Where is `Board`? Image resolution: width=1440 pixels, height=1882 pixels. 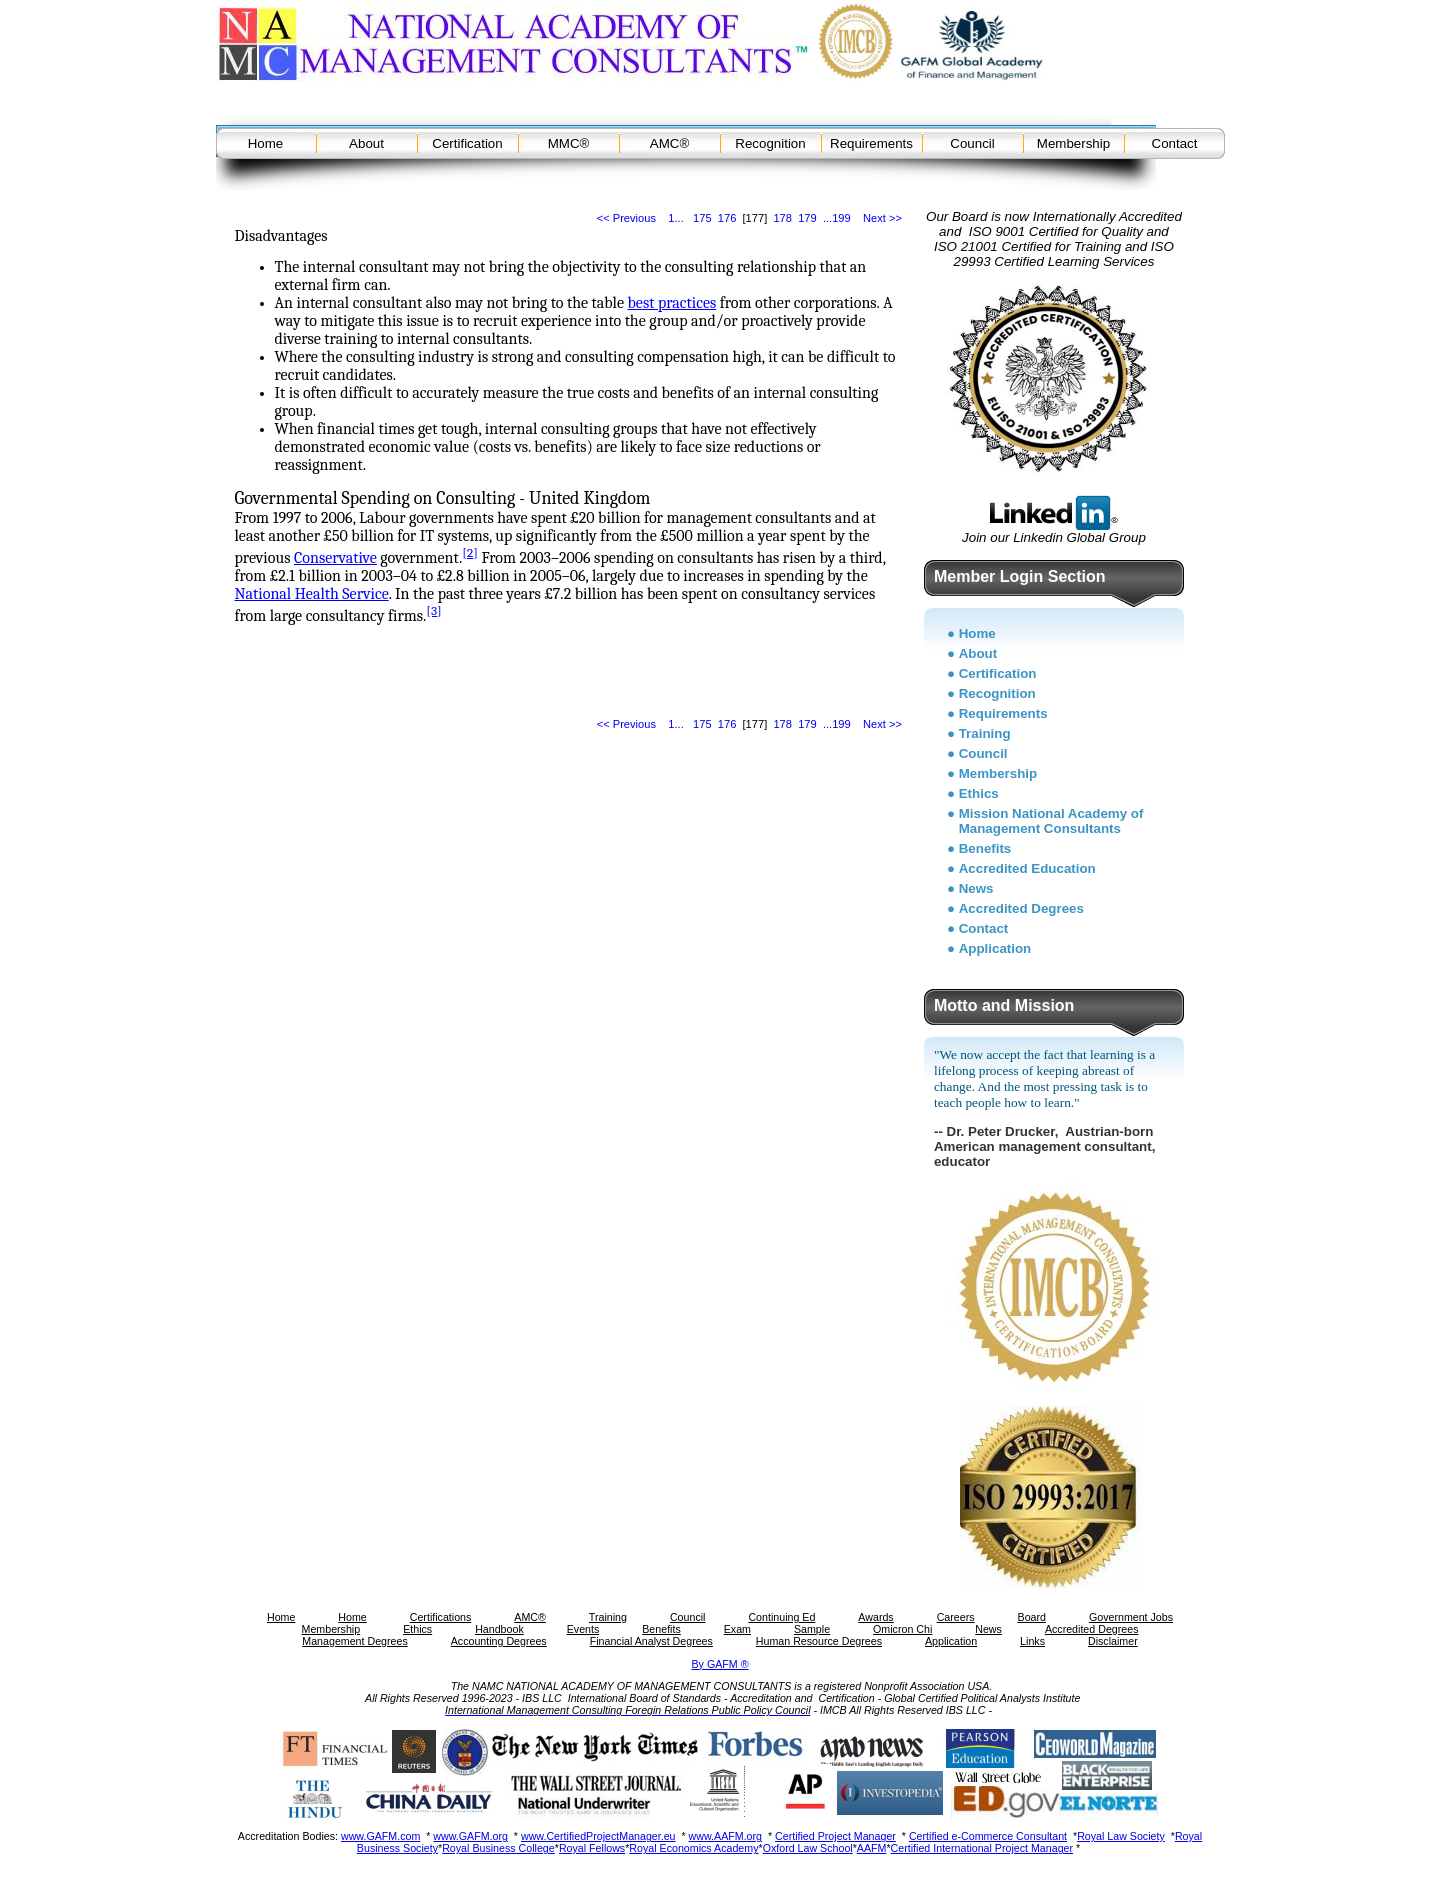 Board is located at coordinates (1032, 1617).